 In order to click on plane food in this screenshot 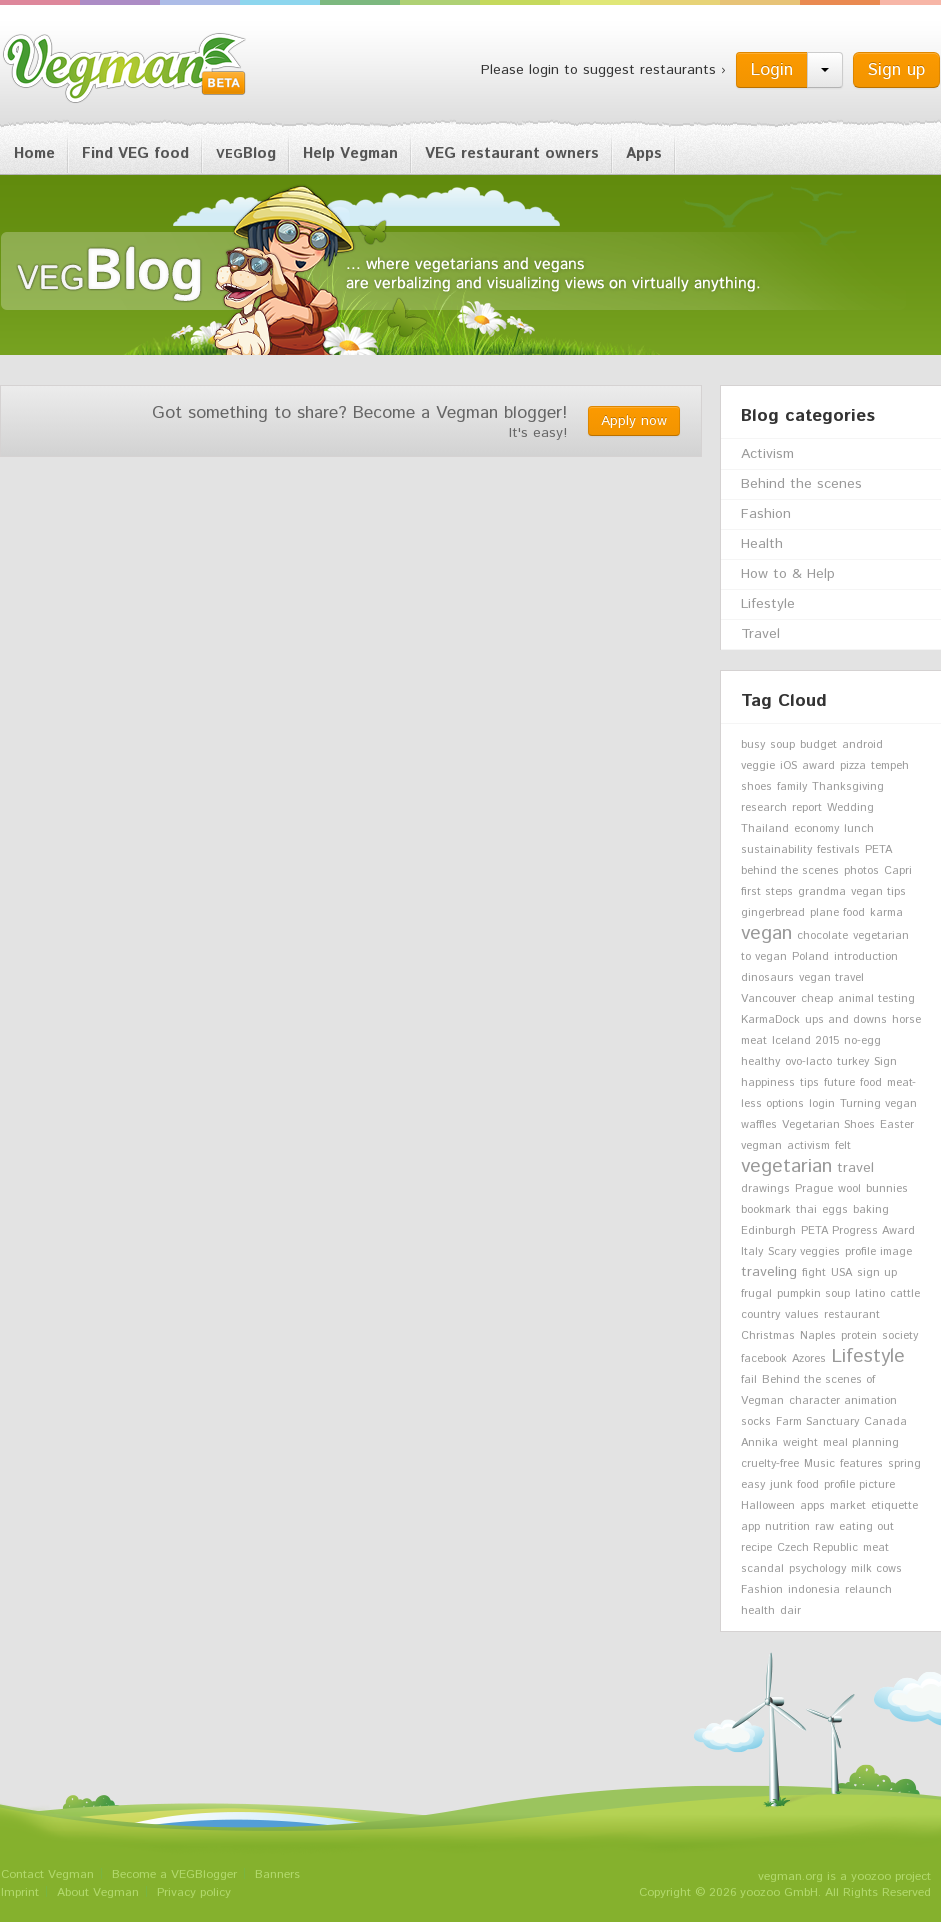, I will do `click(837, 913)`.